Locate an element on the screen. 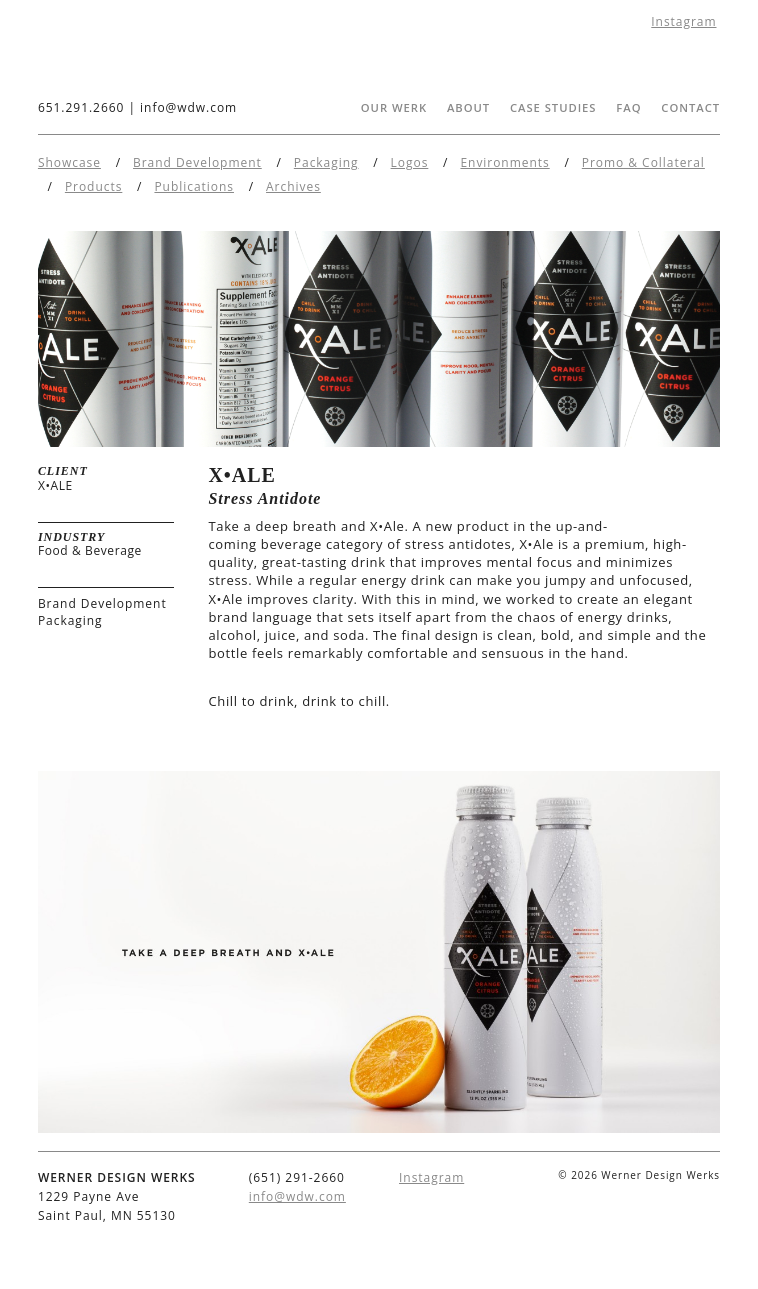 The image size is (758, 1289). Showcase is located at coordinates (69, 162).